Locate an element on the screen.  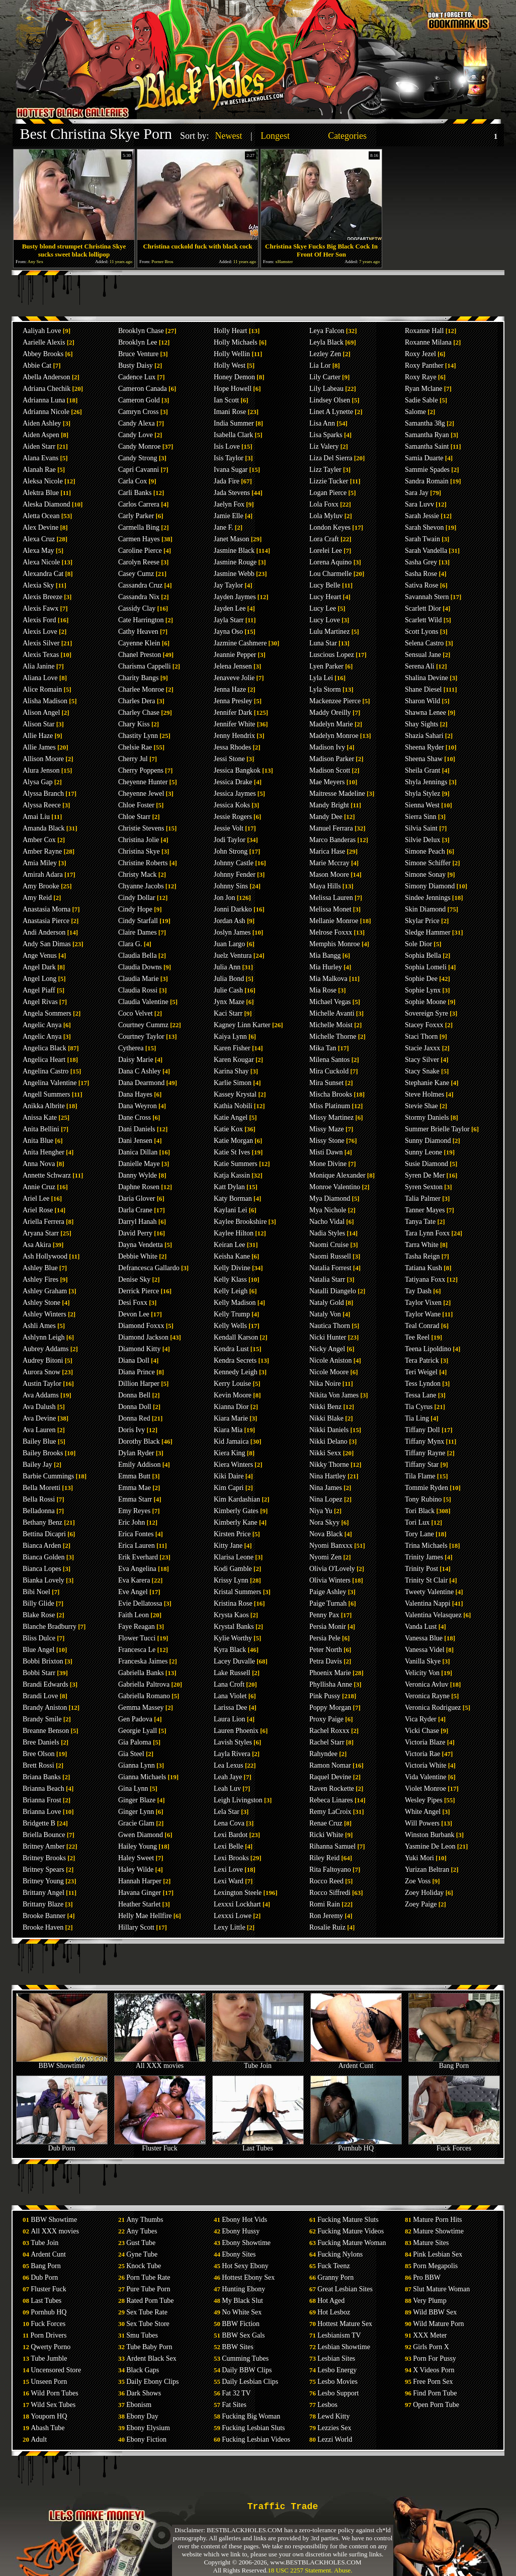
Sammie Spades is located at coordinates (427, 469).